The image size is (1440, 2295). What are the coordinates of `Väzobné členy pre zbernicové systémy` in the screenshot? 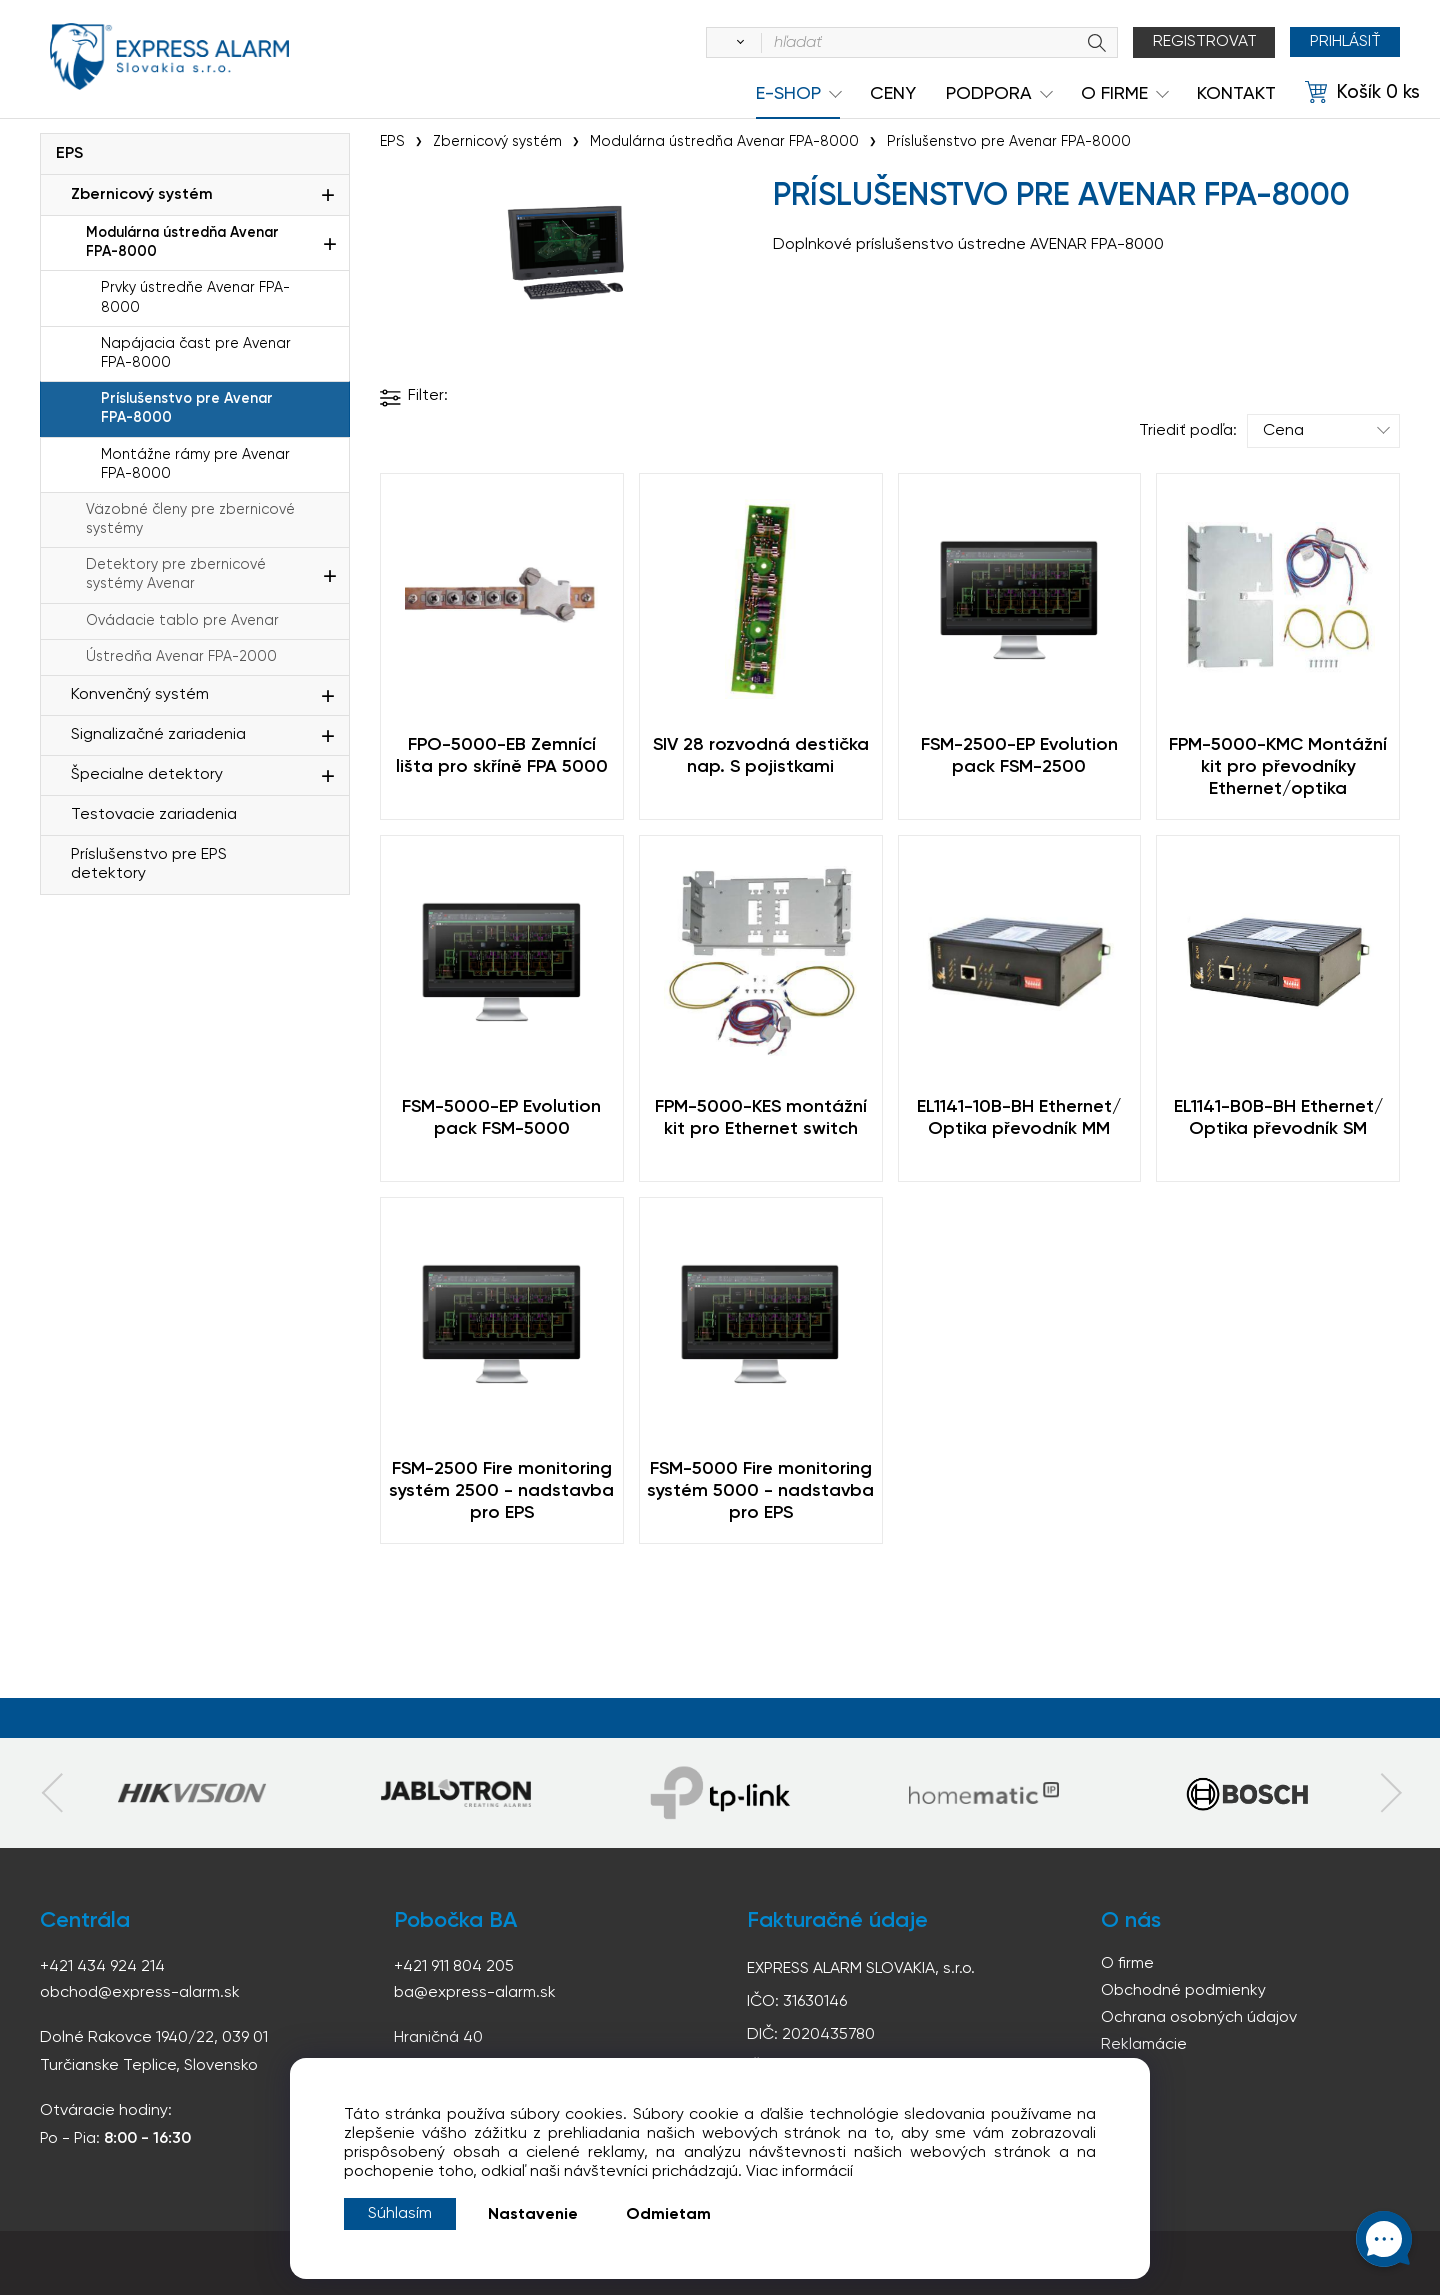 It's located at (190, 519).